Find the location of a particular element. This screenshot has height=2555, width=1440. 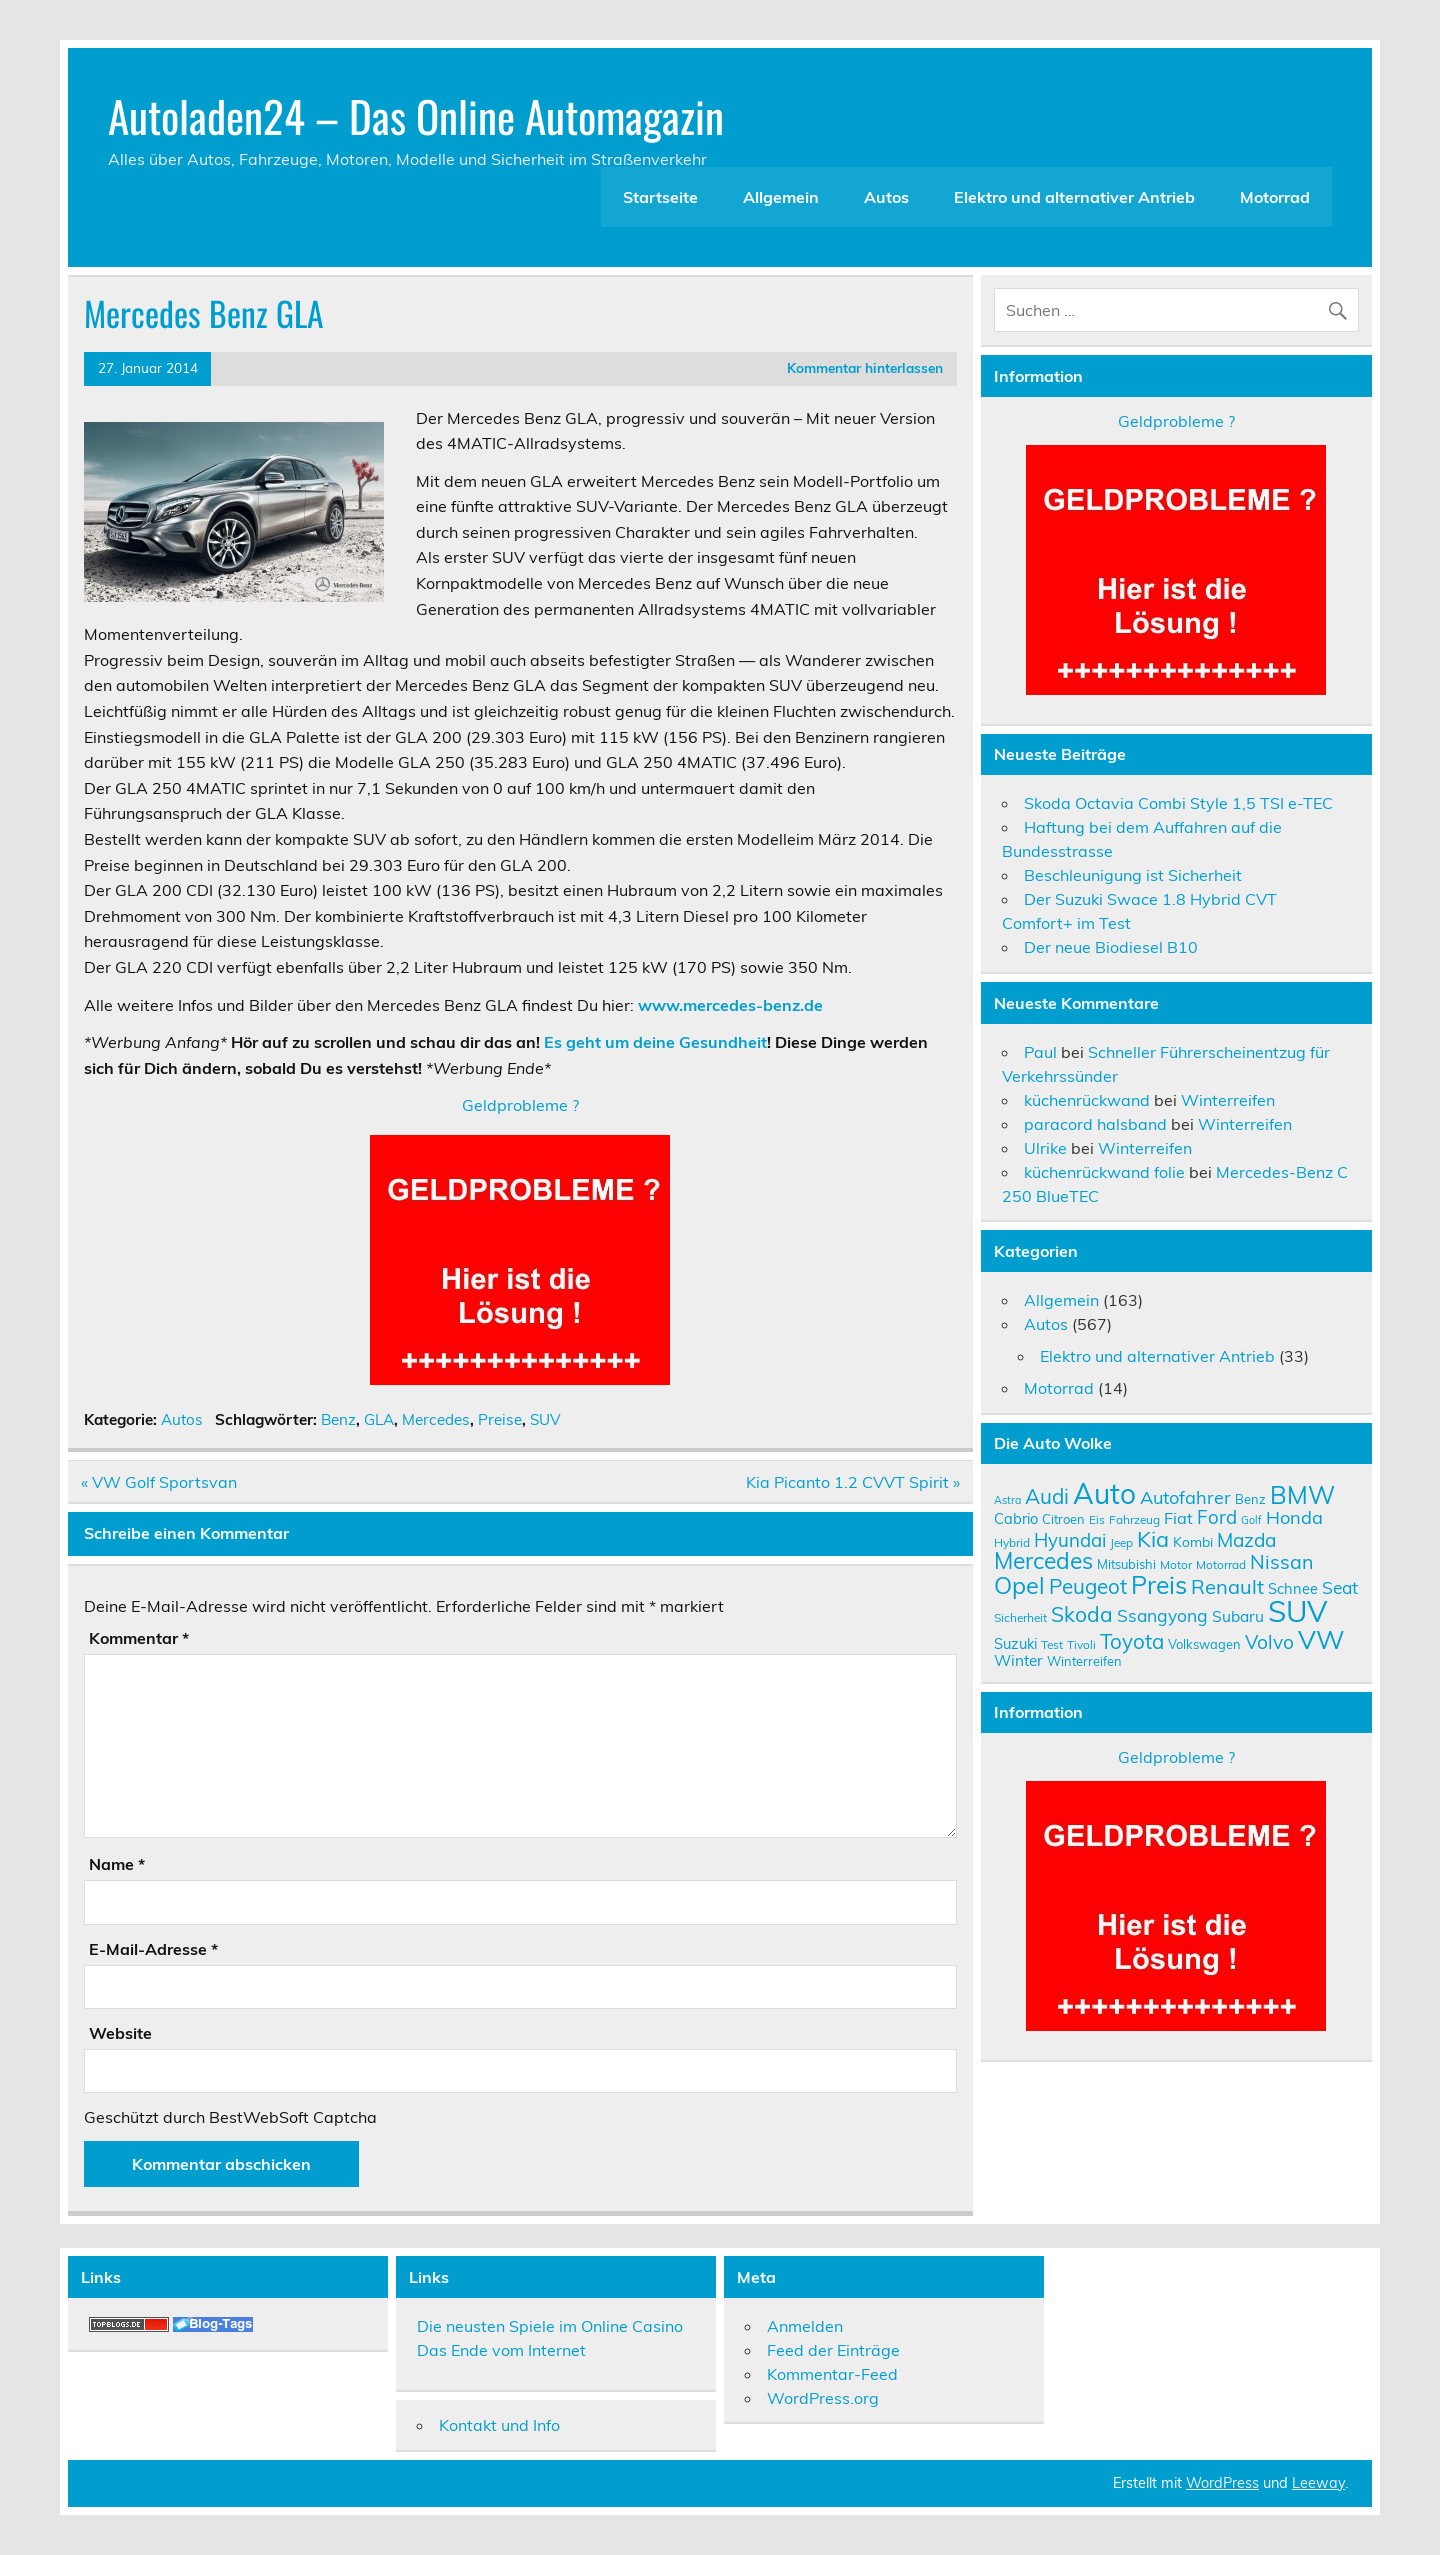

Audi [Audi (22 Einträge)] is located at coordinates (1047, 1496).